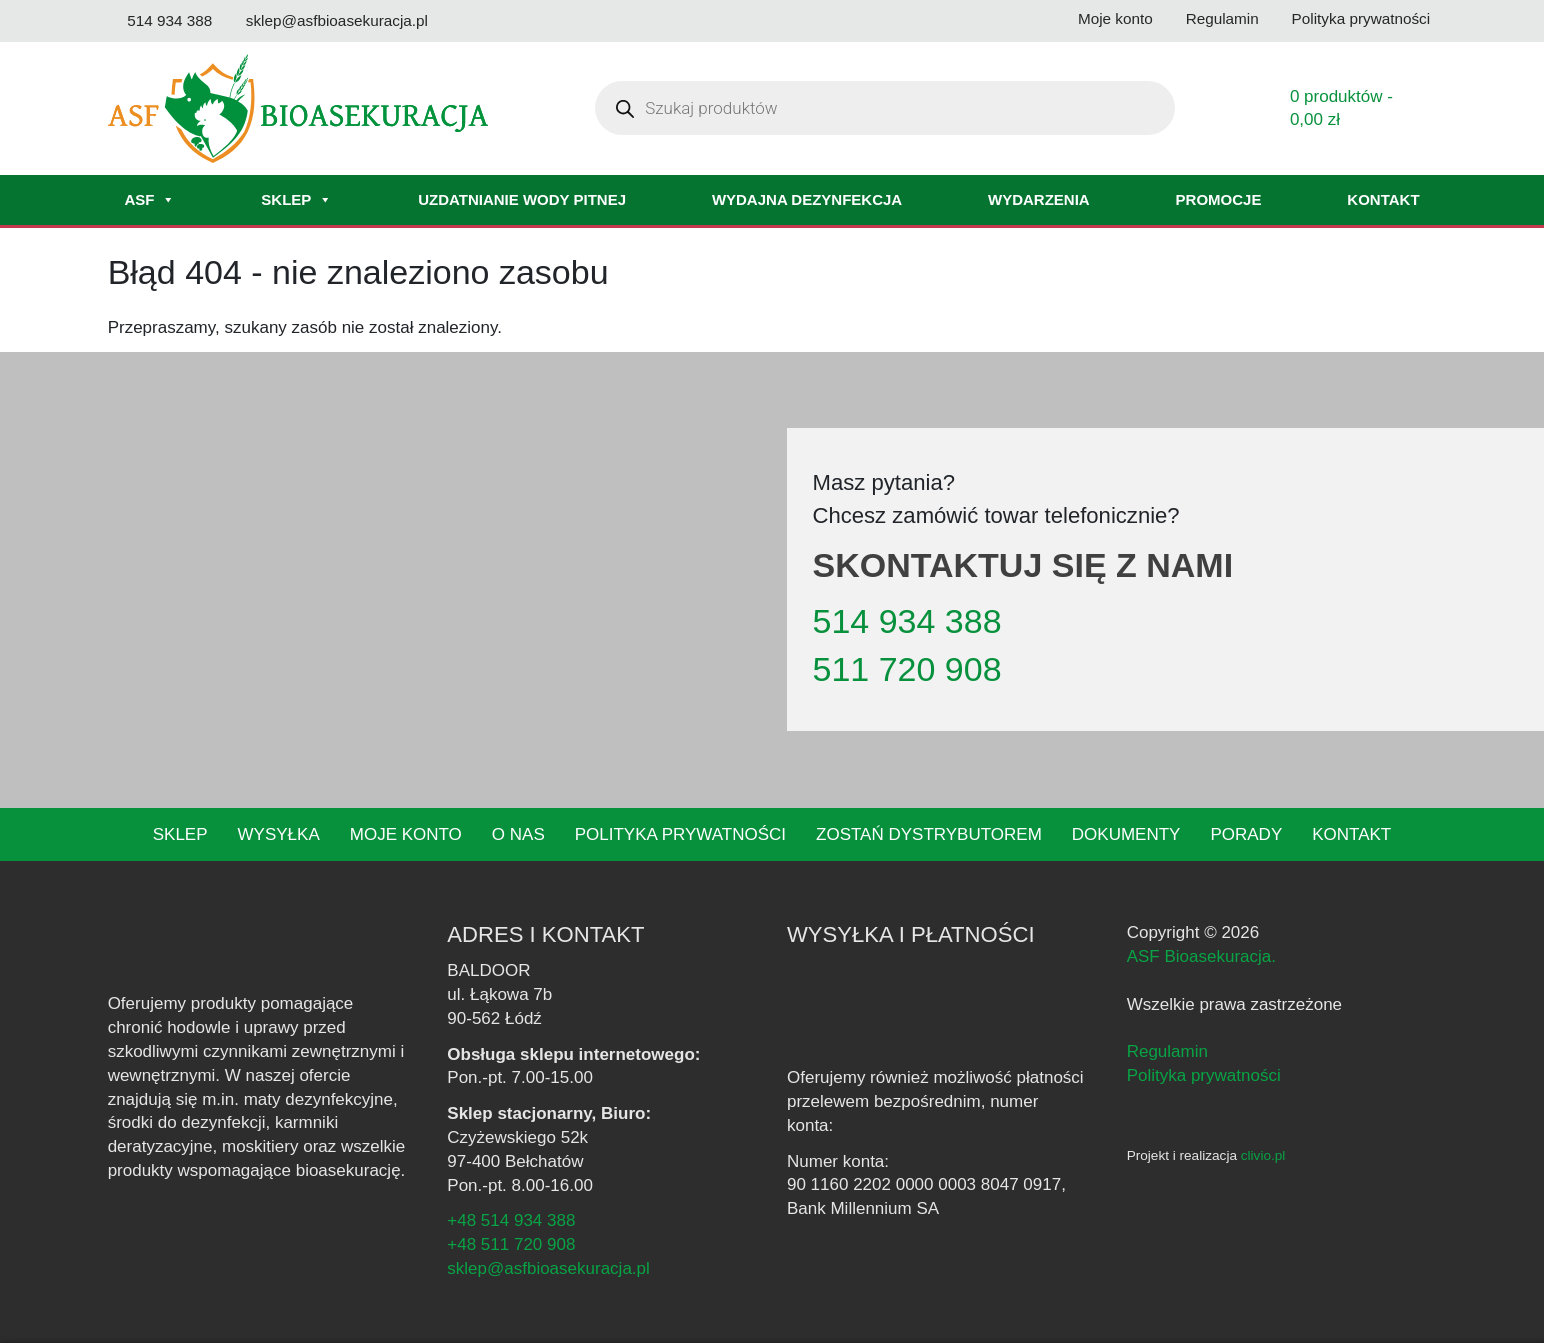 This screenshot has height=1344, width=1544. I want to click on sklep@asfbioasekuracja.pl, so click(549, 1269).